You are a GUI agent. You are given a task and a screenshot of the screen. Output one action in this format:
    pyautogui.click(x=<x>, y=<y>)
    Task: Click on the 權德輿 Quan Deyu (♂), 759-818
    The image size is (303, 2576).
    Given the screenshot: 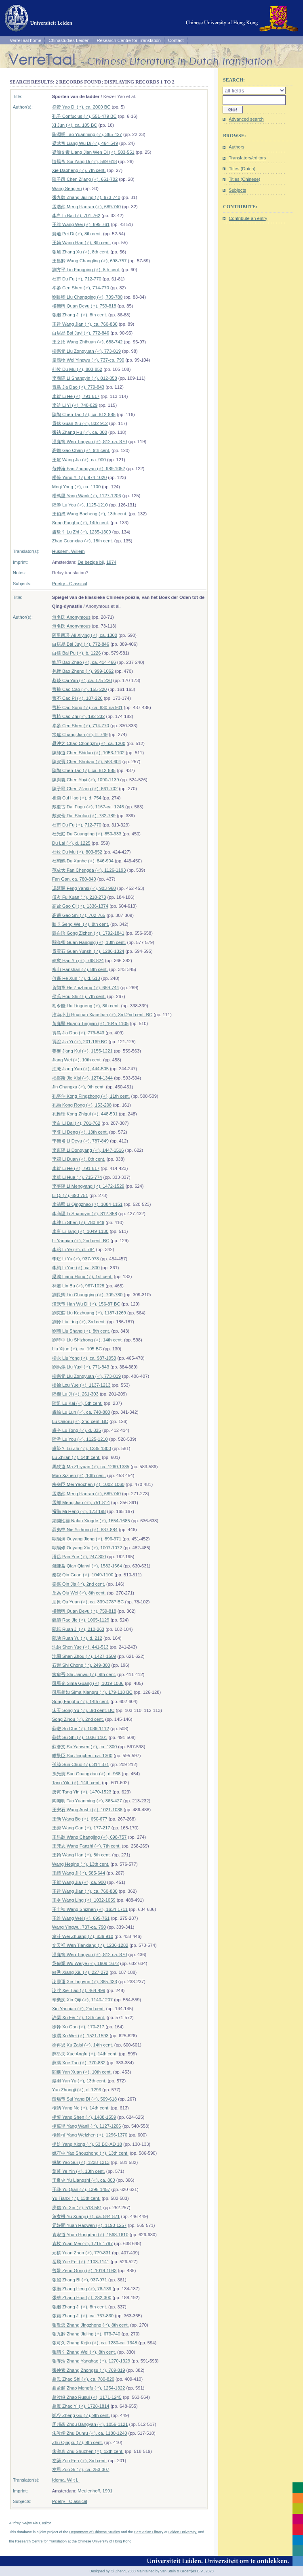 What is the action you would take?
    pyautogui.click(x=84, y=305)
    